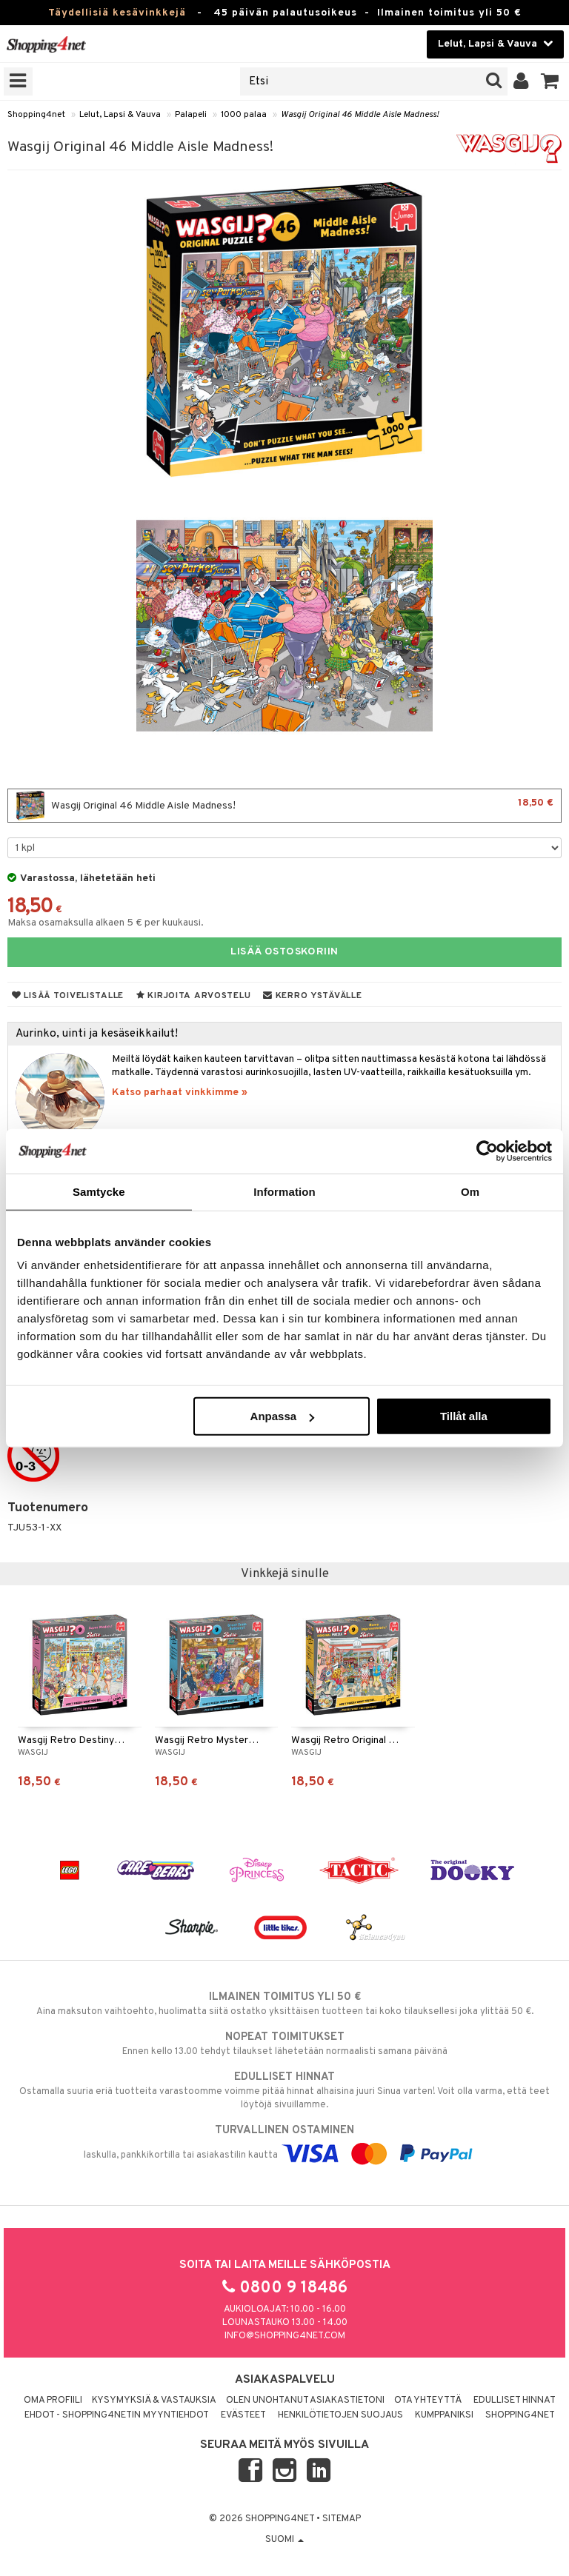 This screenshot has height=2576, width=569. What do you see at coordinates (154, 2400) in the screenshot?
I see `Kysymyksiä & vastauksia` at bounding box center [154, 2400].